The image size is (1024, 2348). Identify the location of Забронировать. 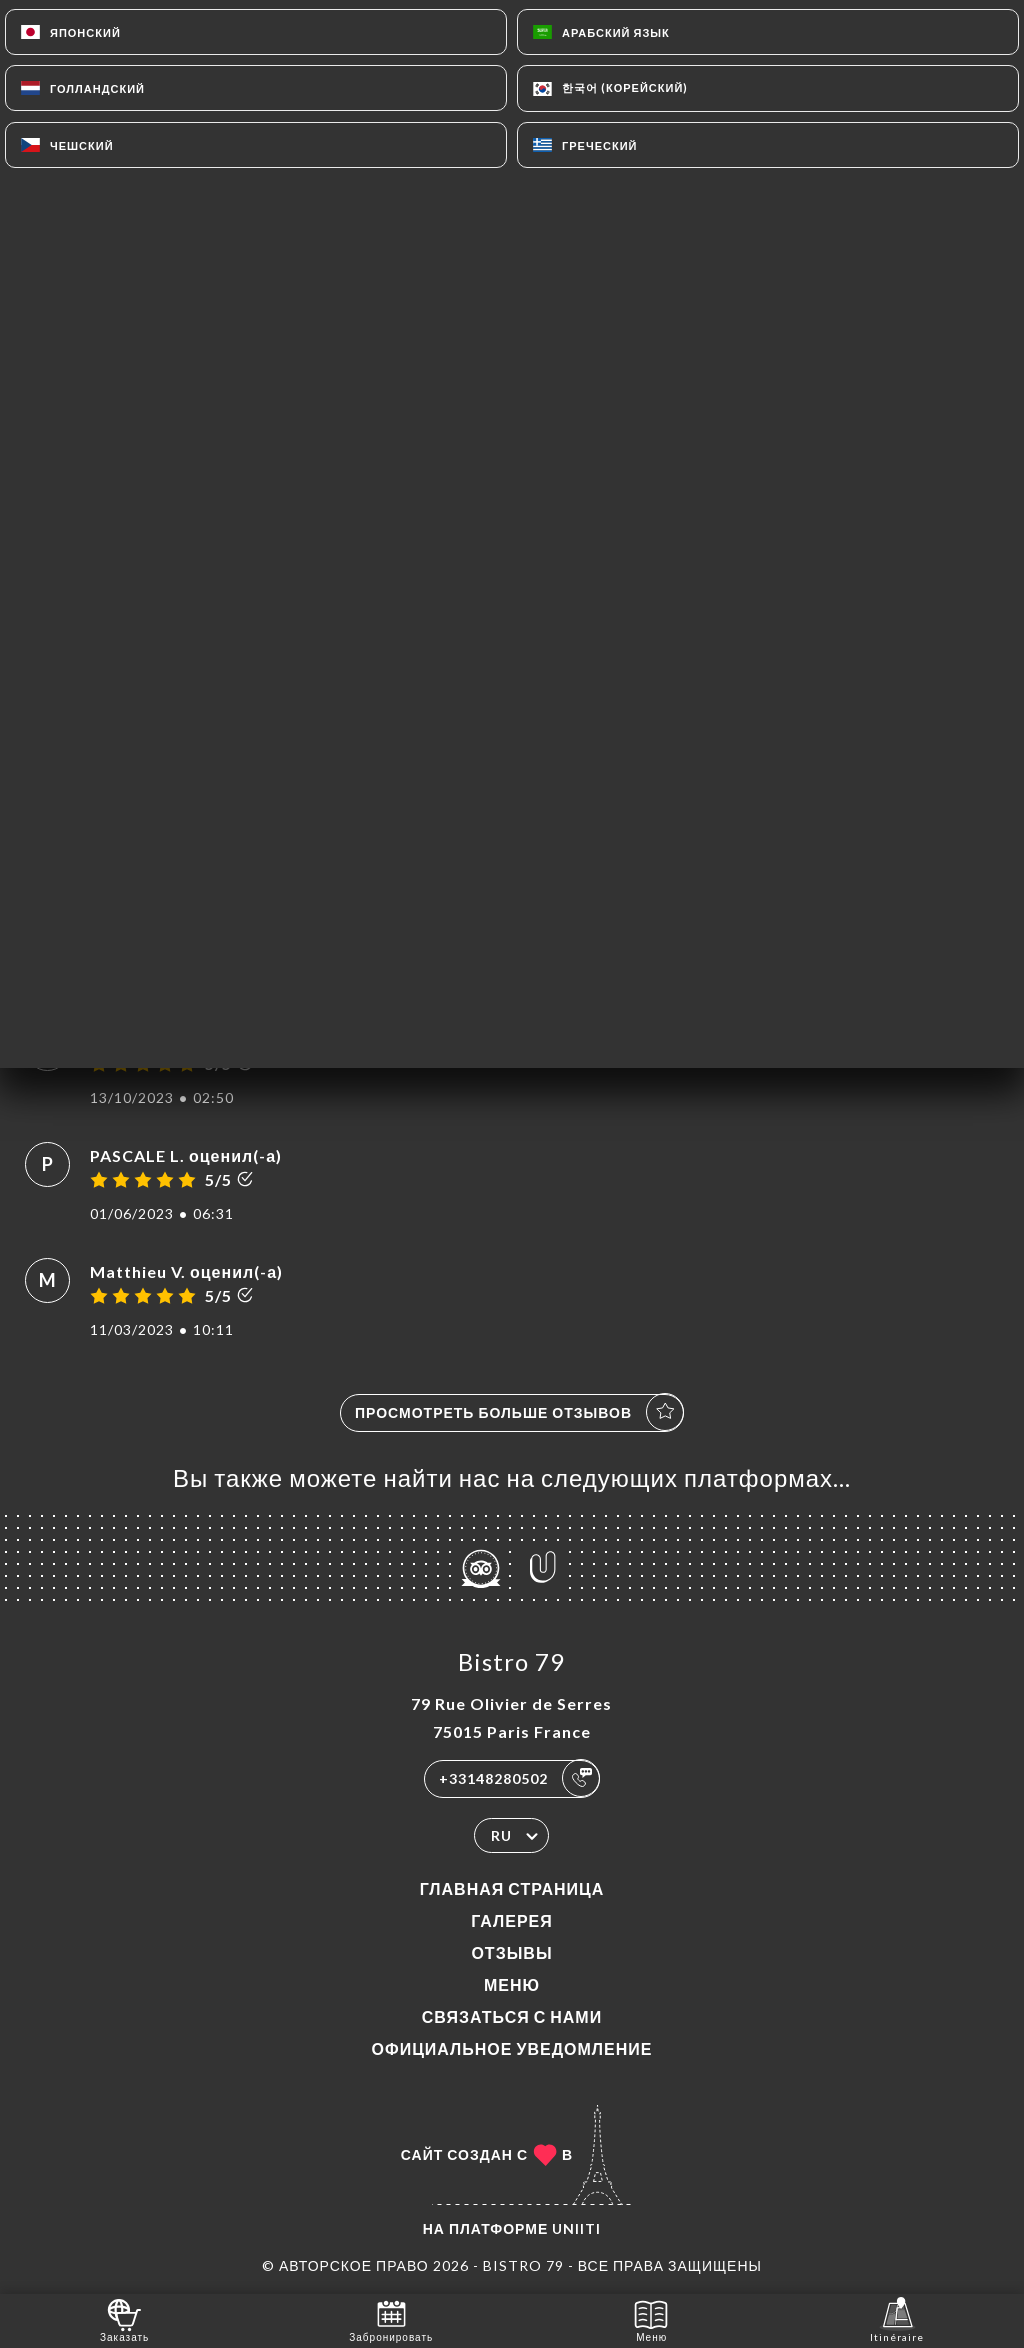
(391, 2319).